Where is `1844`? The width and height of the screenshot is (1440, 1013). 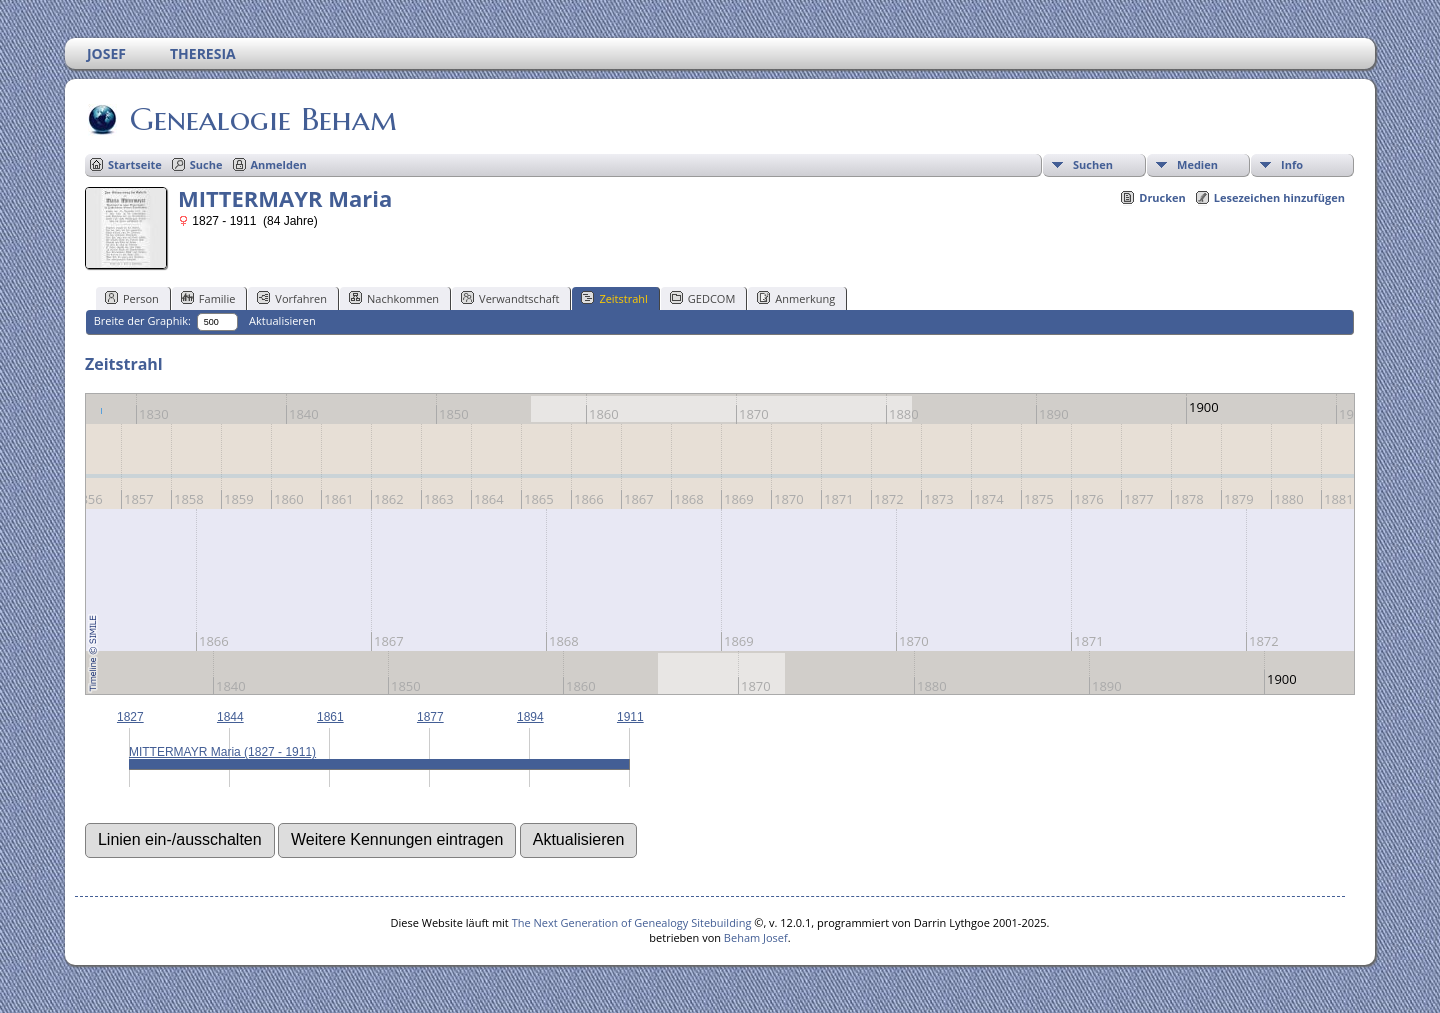 1844 is located at coordinates (230, 717).